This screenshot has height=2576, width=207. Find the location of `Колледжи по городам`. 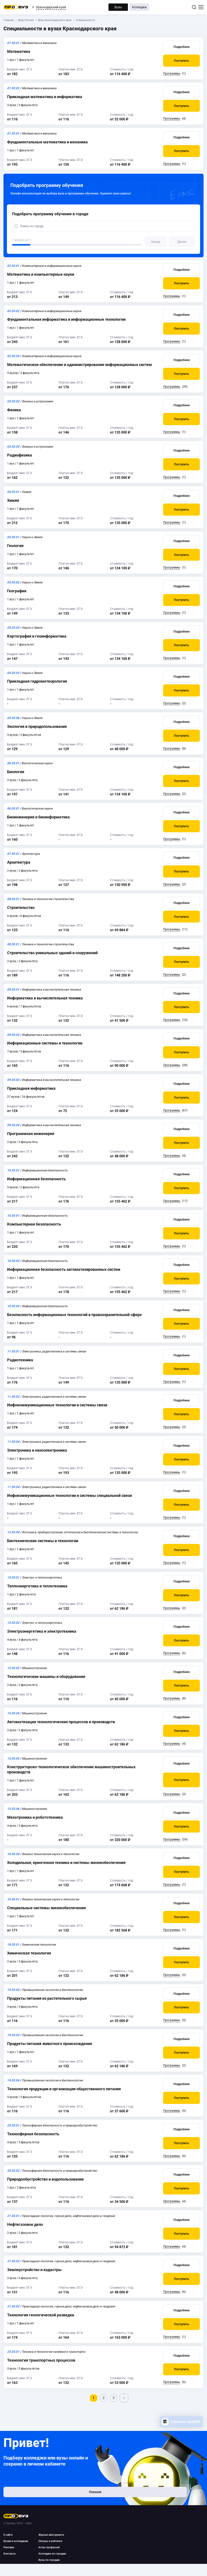

Колледжи по городам is located at coordinates (52, 2553).